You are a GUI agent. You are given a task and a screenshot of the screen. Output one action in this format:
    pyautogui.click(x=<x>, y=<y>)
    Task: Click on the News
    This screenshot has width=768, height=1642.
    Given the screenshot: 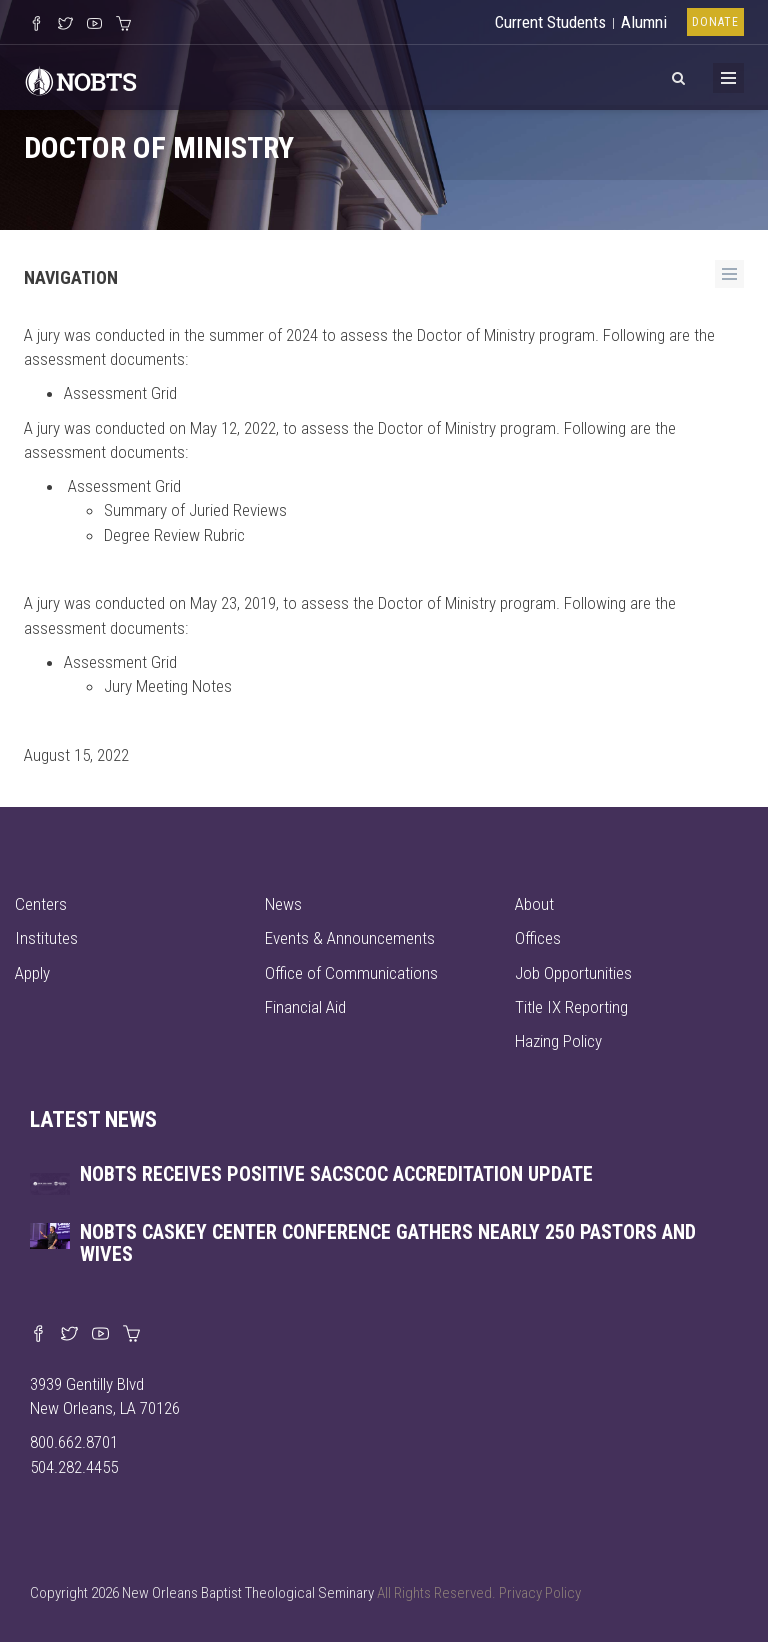 What is the action you would take?
    pyautogui.click(x=283, y=904)
    